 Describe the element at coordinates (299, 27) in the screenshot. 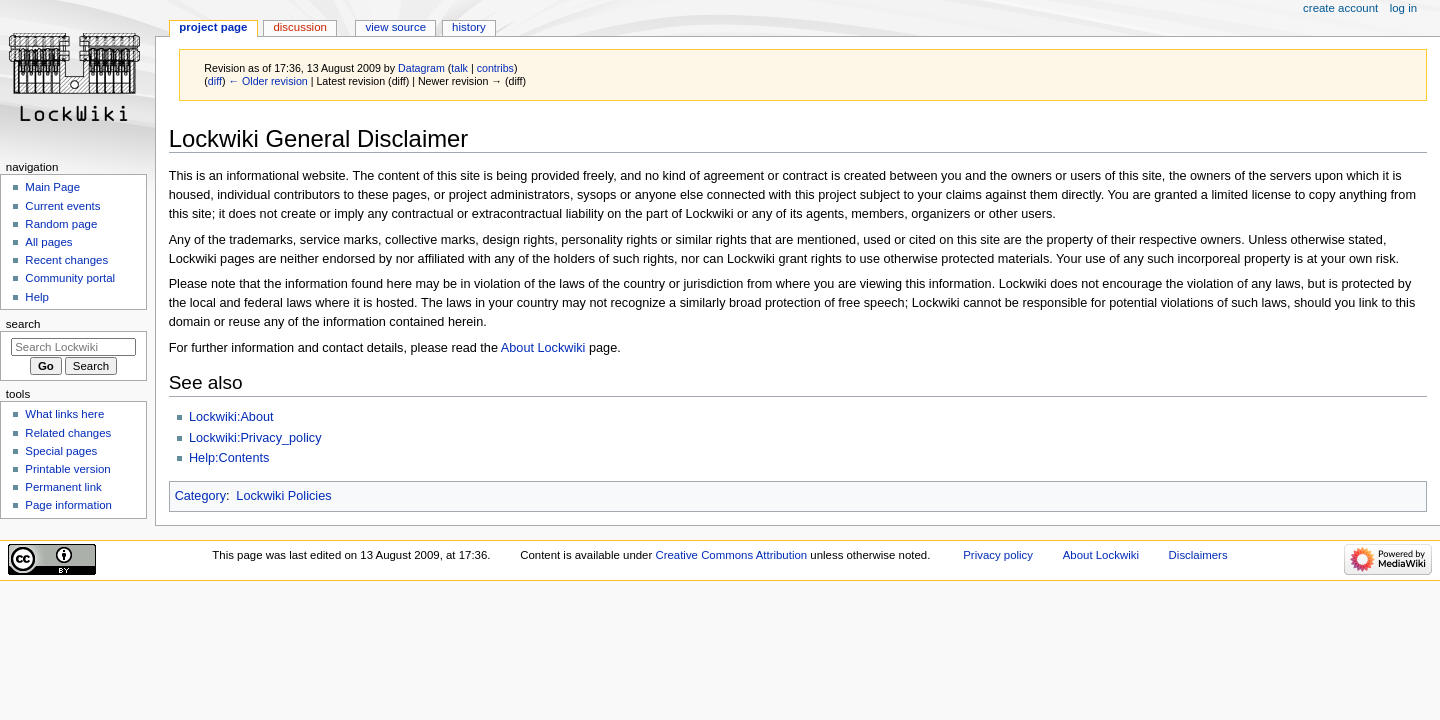

I see `Discussion` at that location.